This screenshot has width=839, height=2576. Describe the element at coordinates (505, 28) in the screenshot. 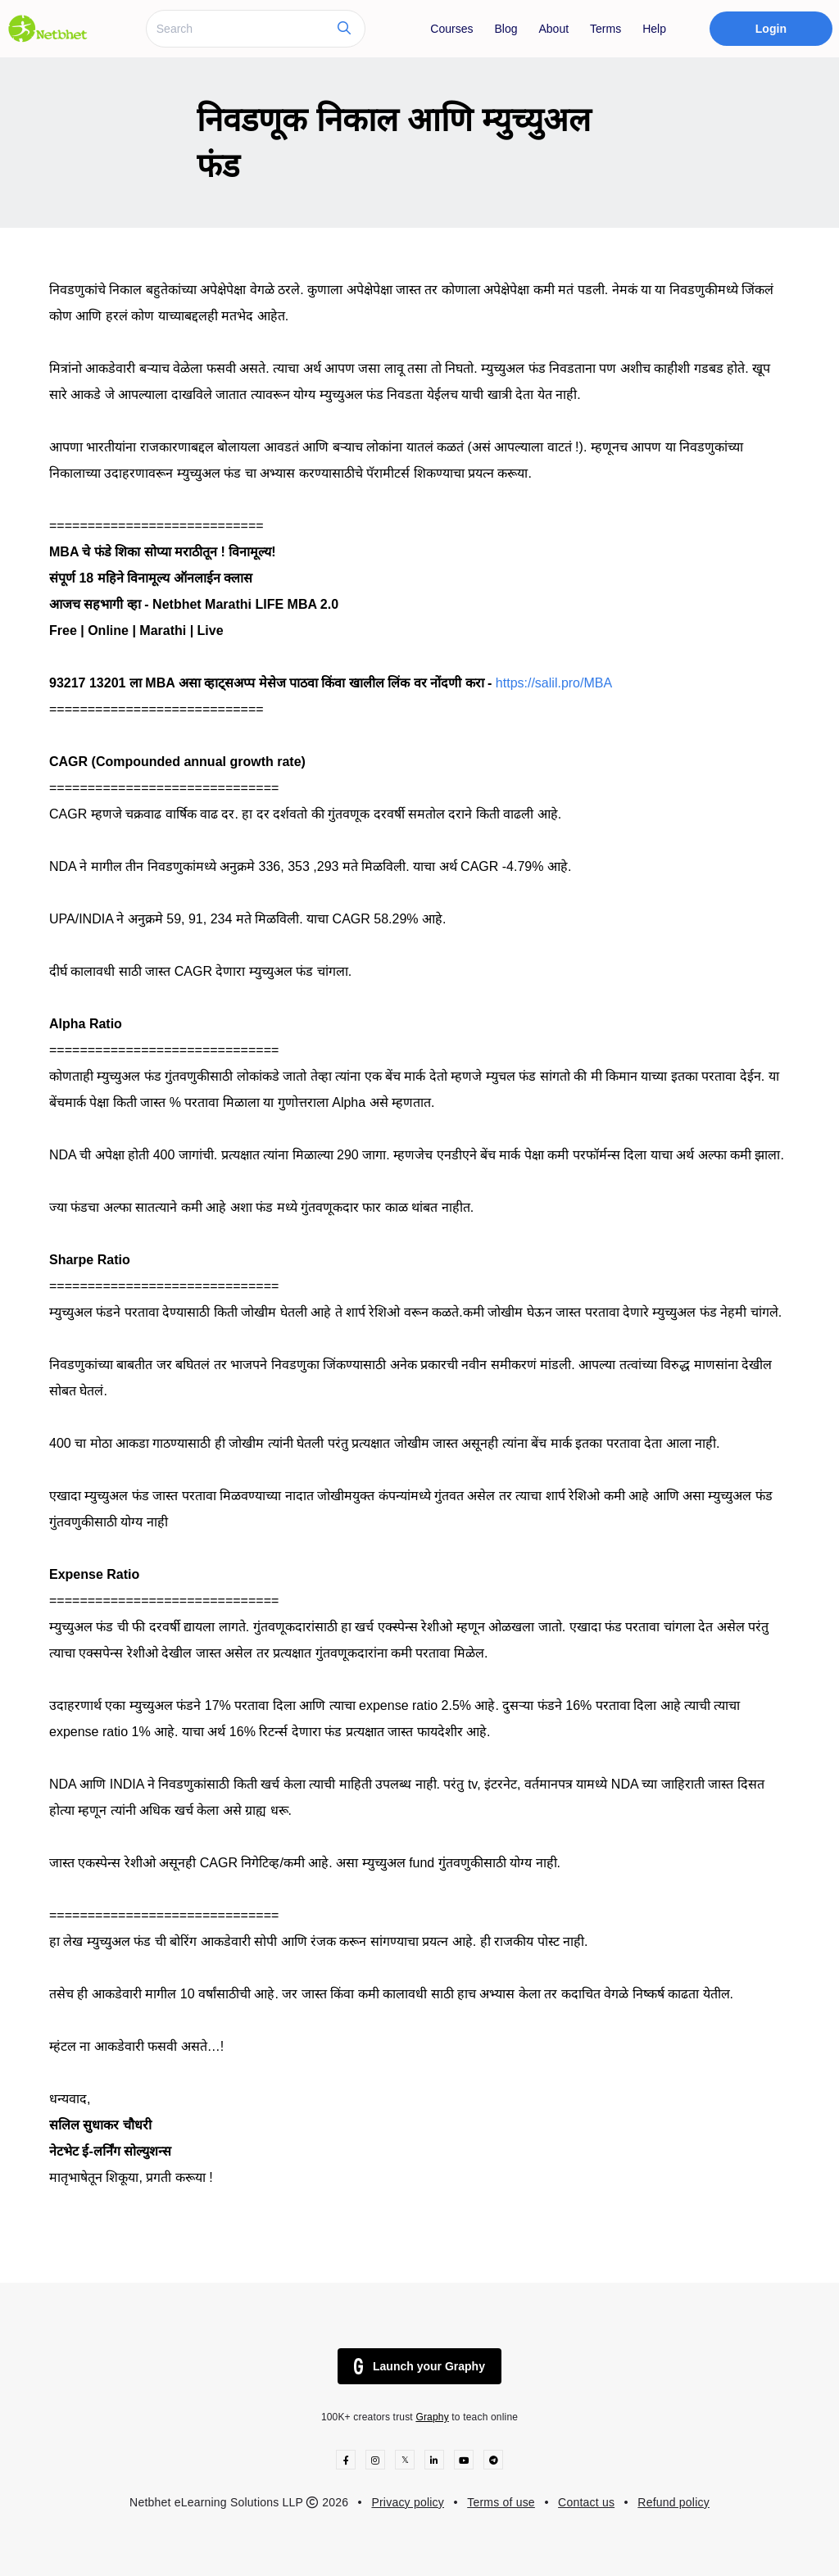

I see `Blog` at that location.